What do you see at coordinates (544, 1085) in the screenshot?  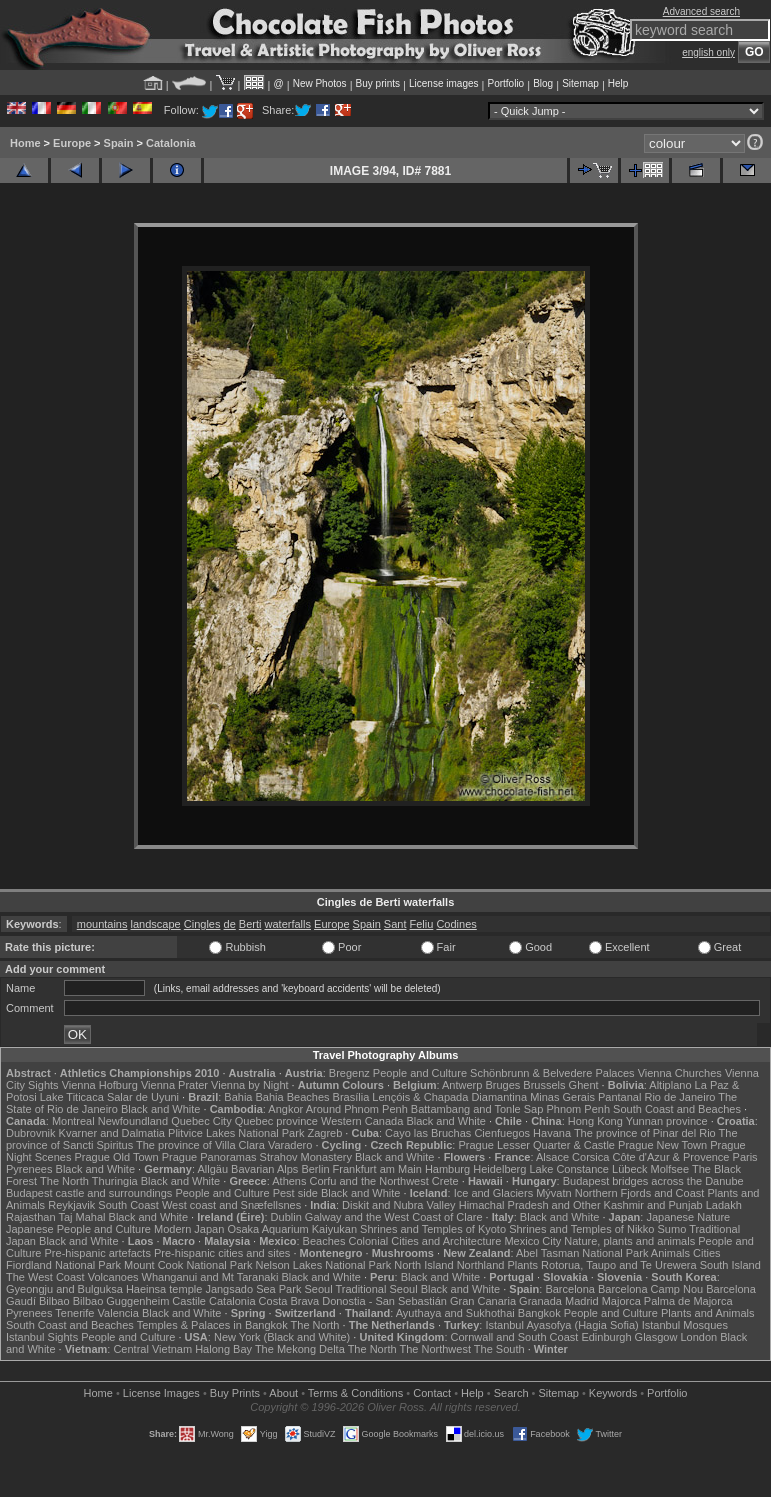 I see `Brussels` at bounding box center [544, 1085].